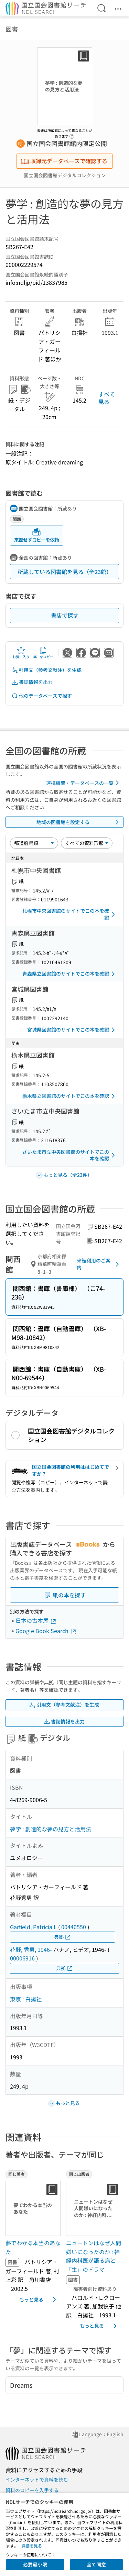  What do you see at coordinates (65, 571) in the screenshot?
I see `所蔵している図書館を見る（全23館）` at bounding box center [65, 571].